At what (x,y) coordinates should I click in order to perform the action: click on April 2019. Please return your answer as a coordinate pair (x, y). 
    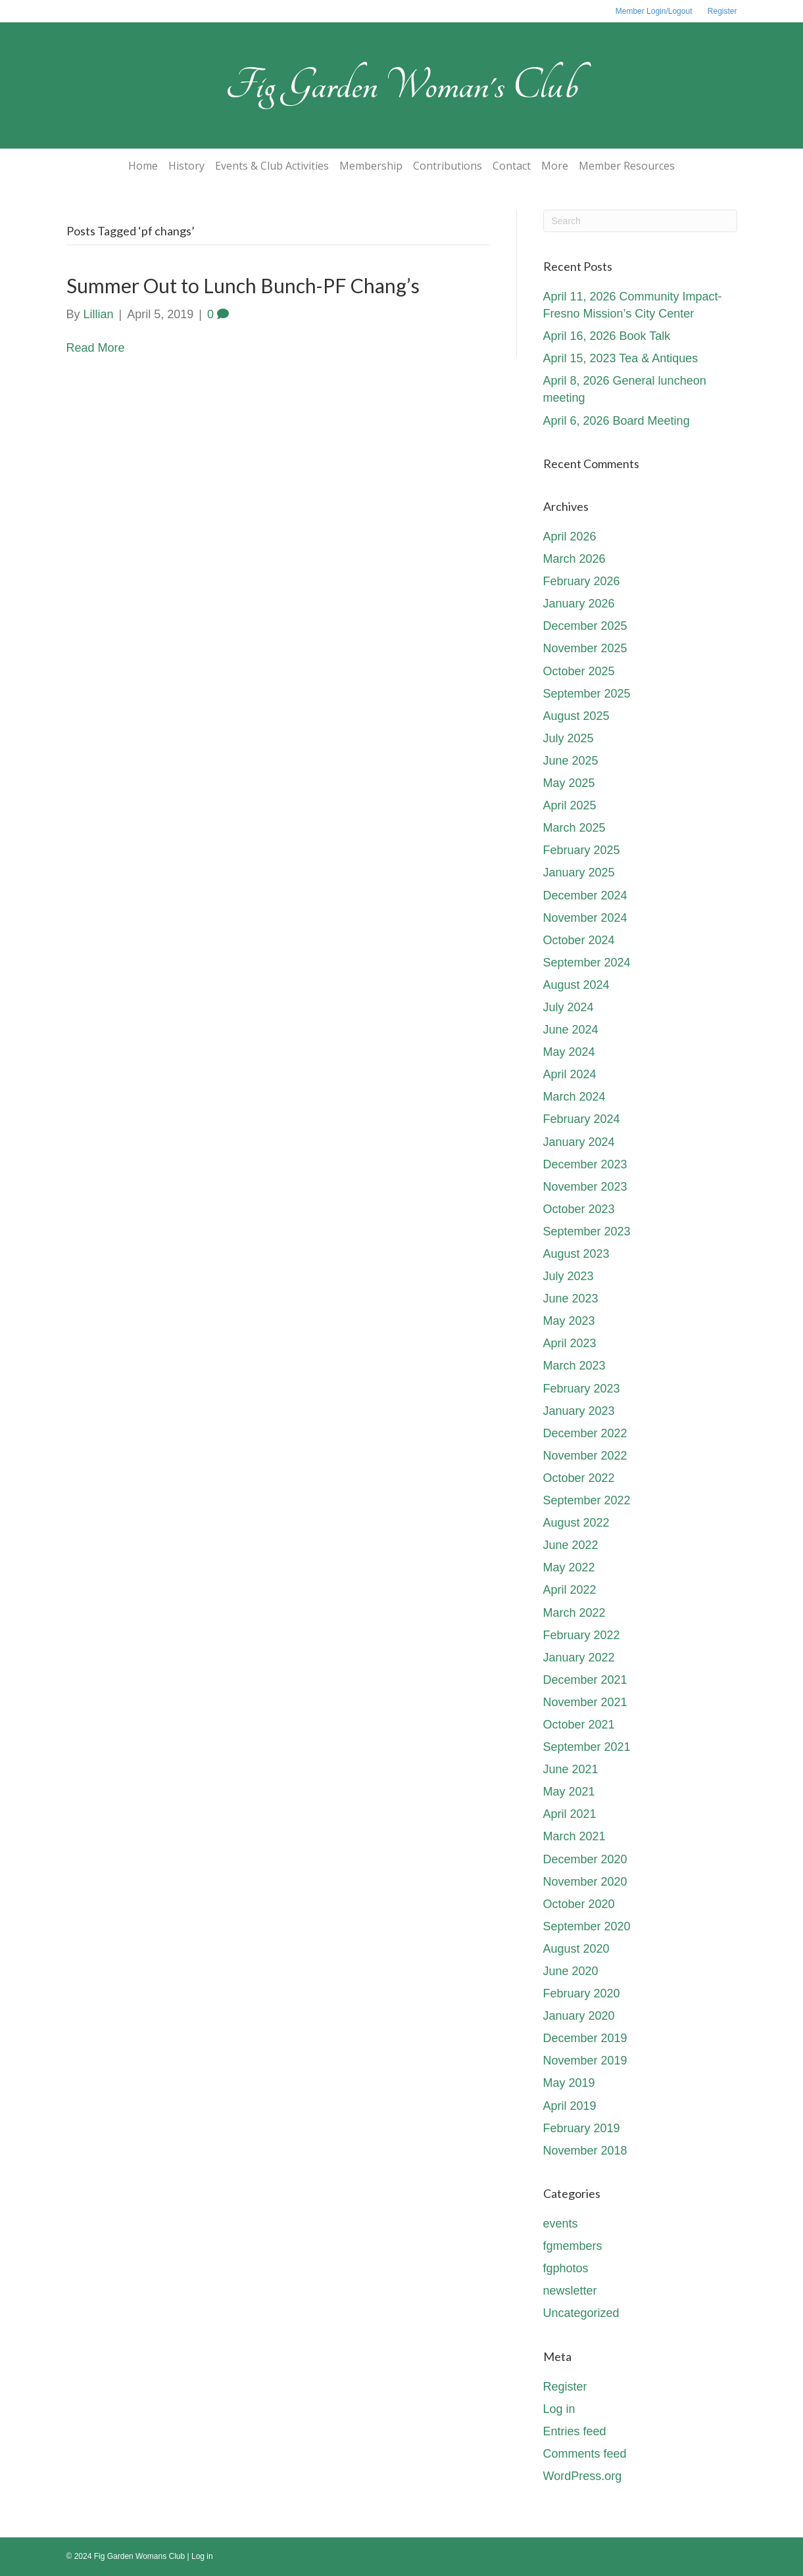
    Looking at the image, I should click on (569, 2105).